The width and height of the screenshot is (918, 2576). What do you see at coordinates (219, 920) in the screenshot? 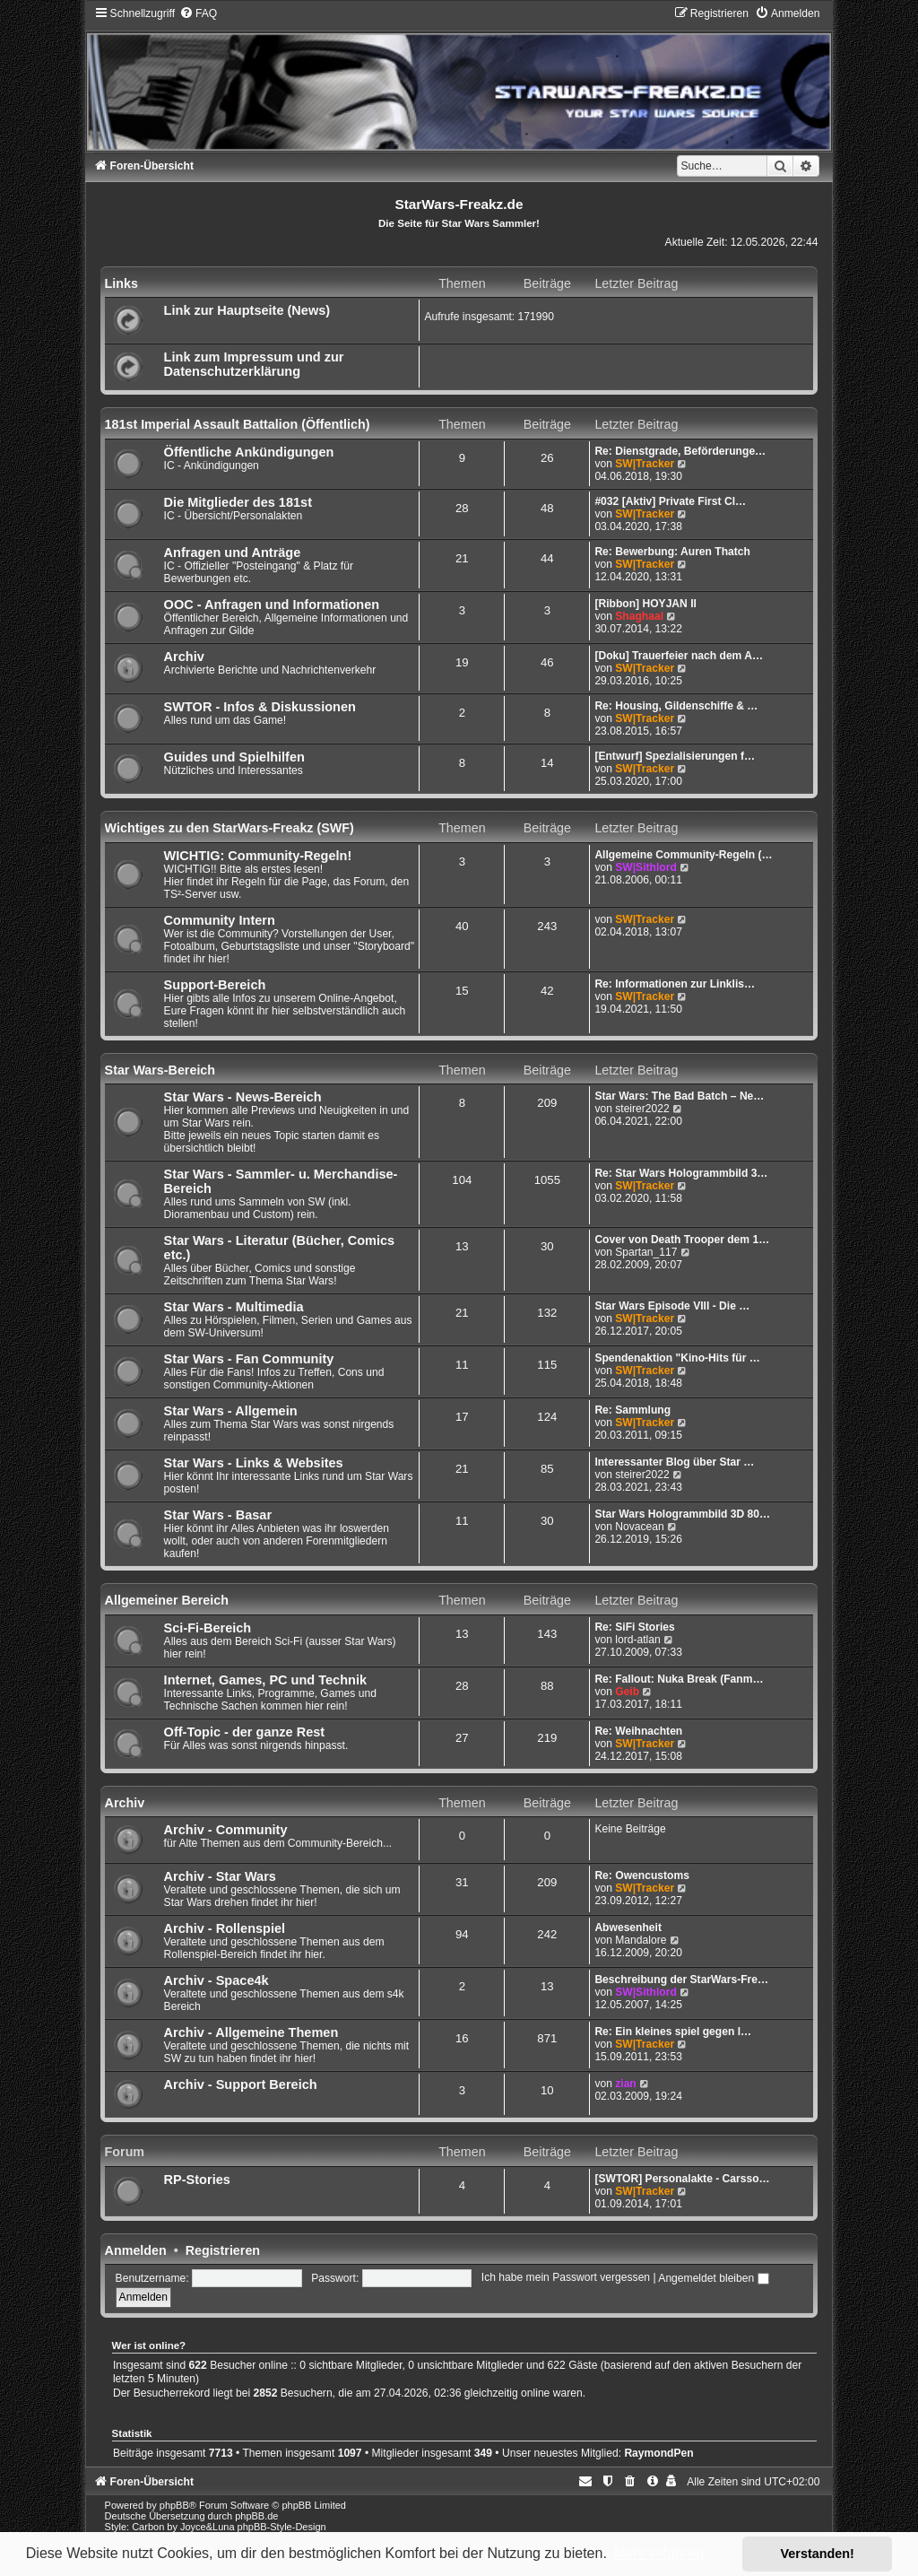
I see `Community Intern` at bounding box center [219, 920].